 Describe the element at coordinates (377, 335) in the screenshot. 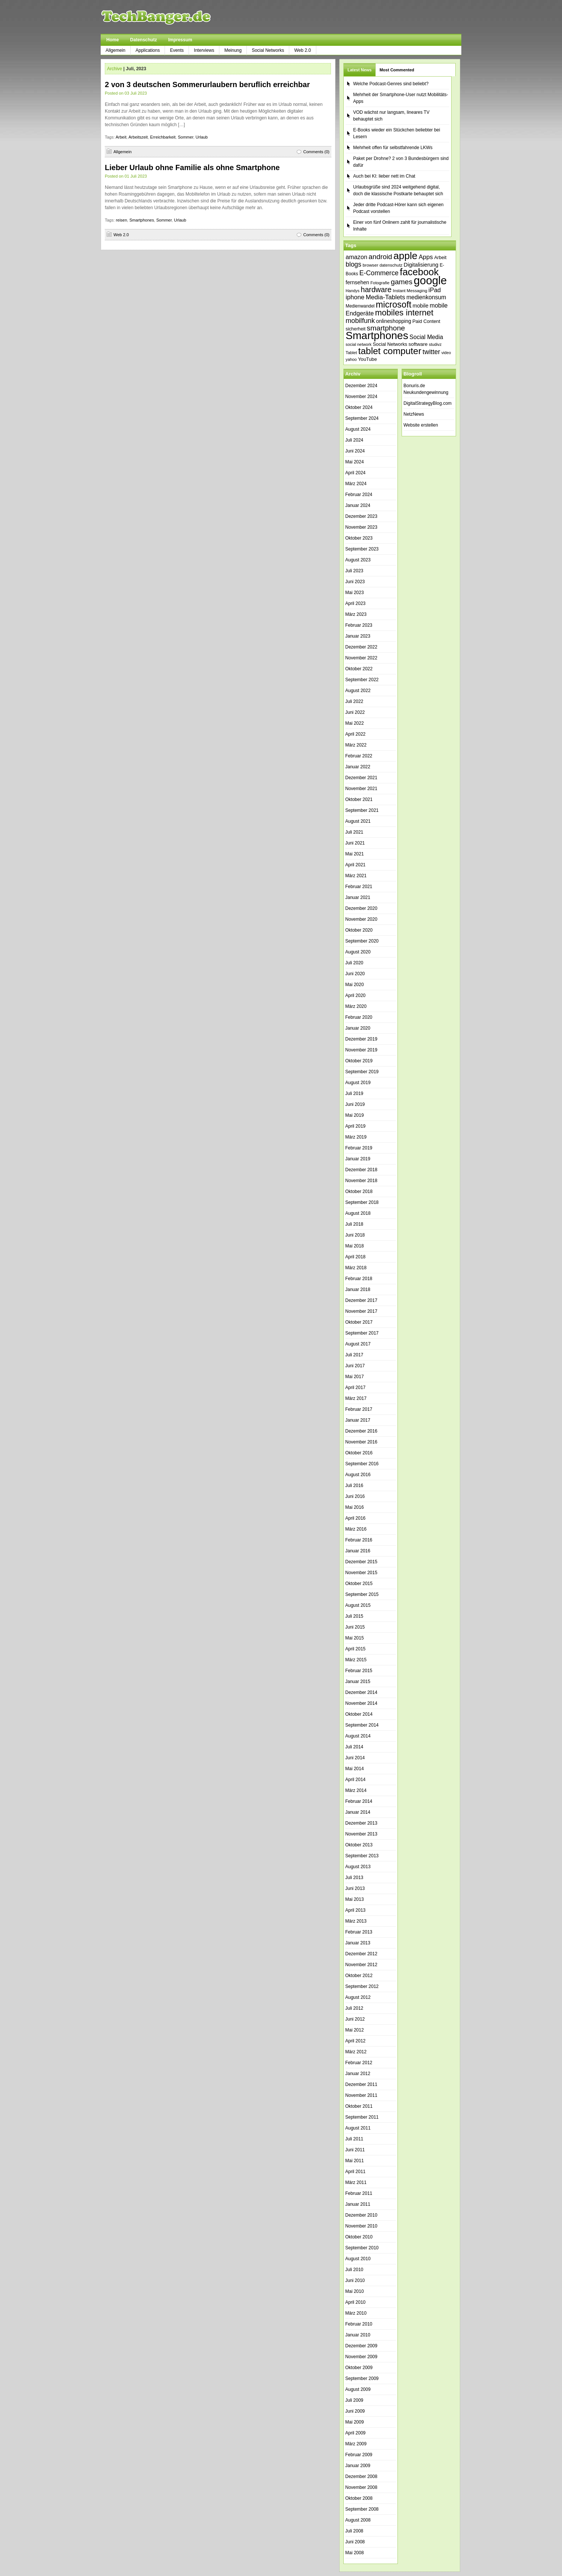

I see `Smartphones [Smartphones (216 Einträge)]` at that location.